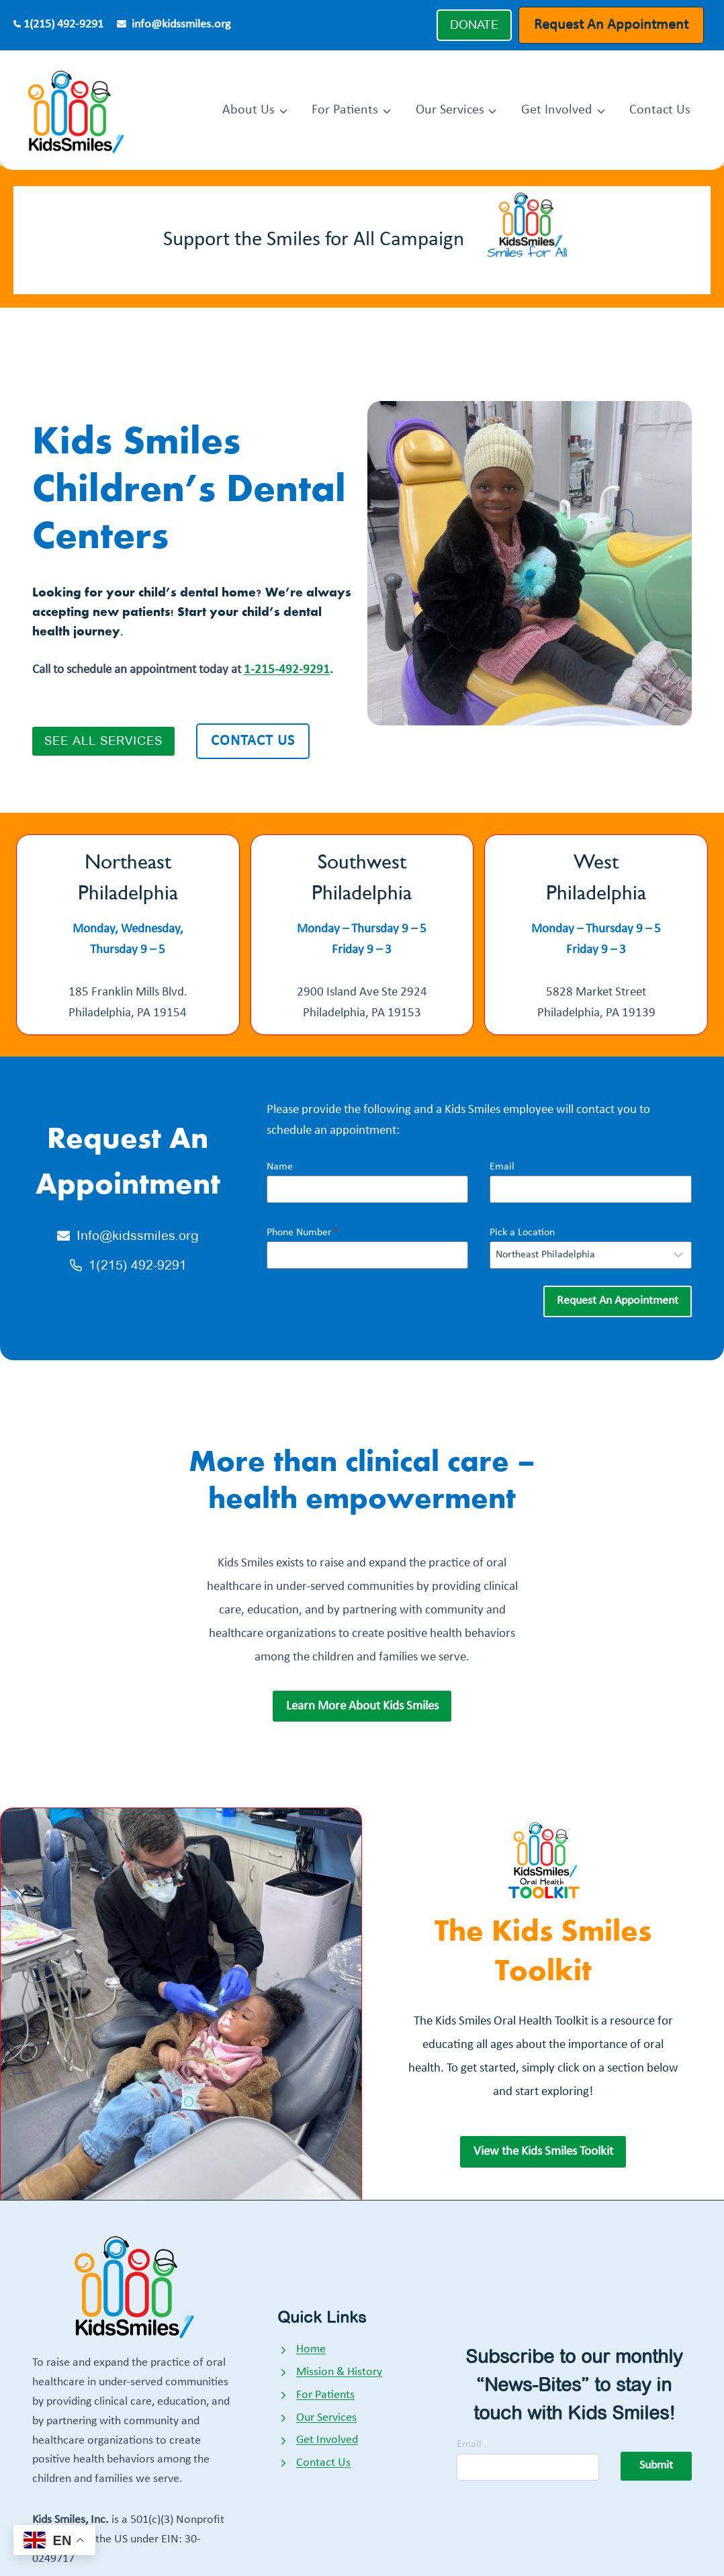 The height and width of the screenshot is (2576, 724). Describe the element at coordinates (522, 1232) in the screenshot. I see `Pick a Location` at that location.